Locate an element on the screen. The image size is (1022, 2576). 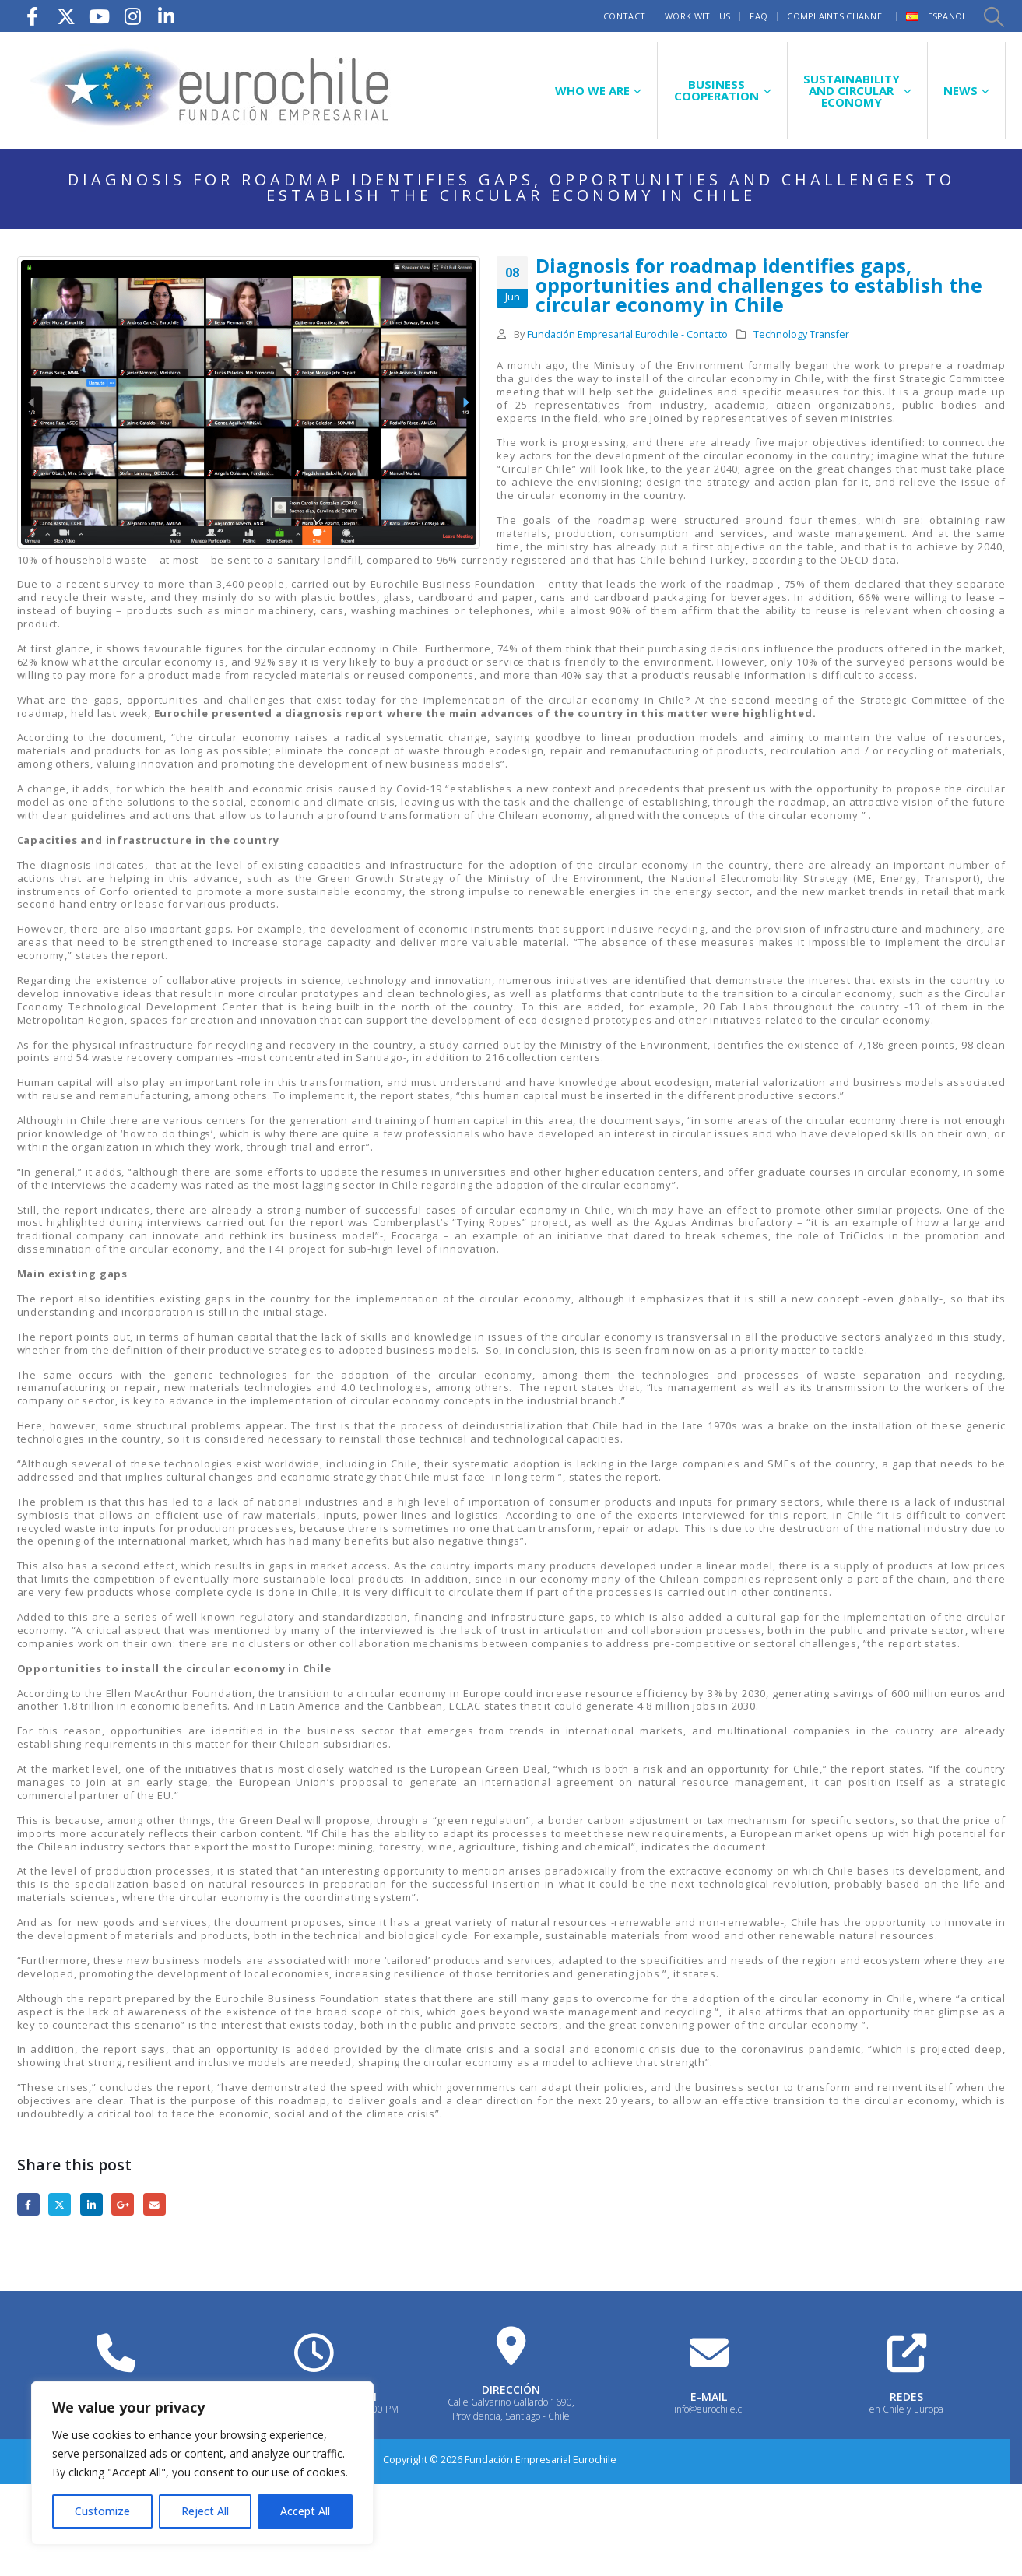
[Site Logo] is located at coordinates (211, 90).